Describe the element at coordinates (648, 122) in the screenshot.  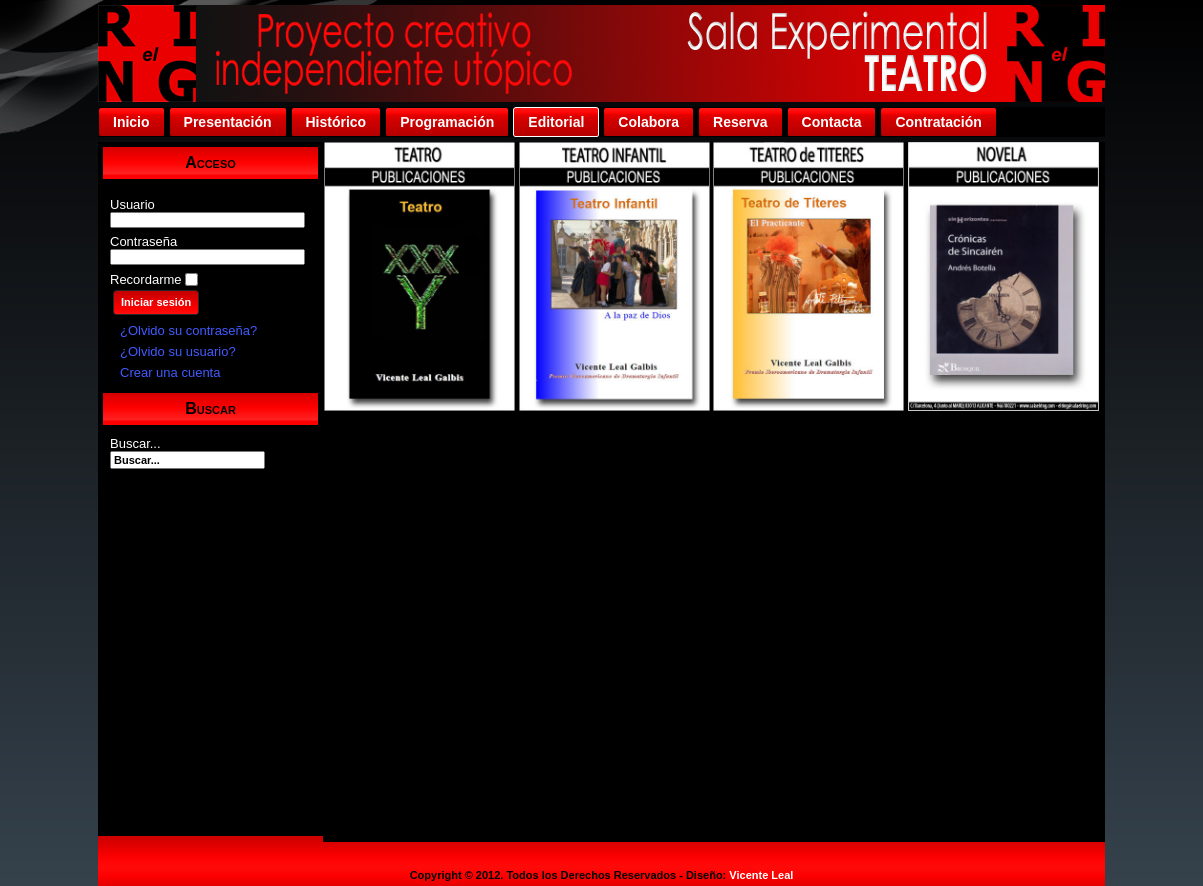
I see `Colabora` at that location.